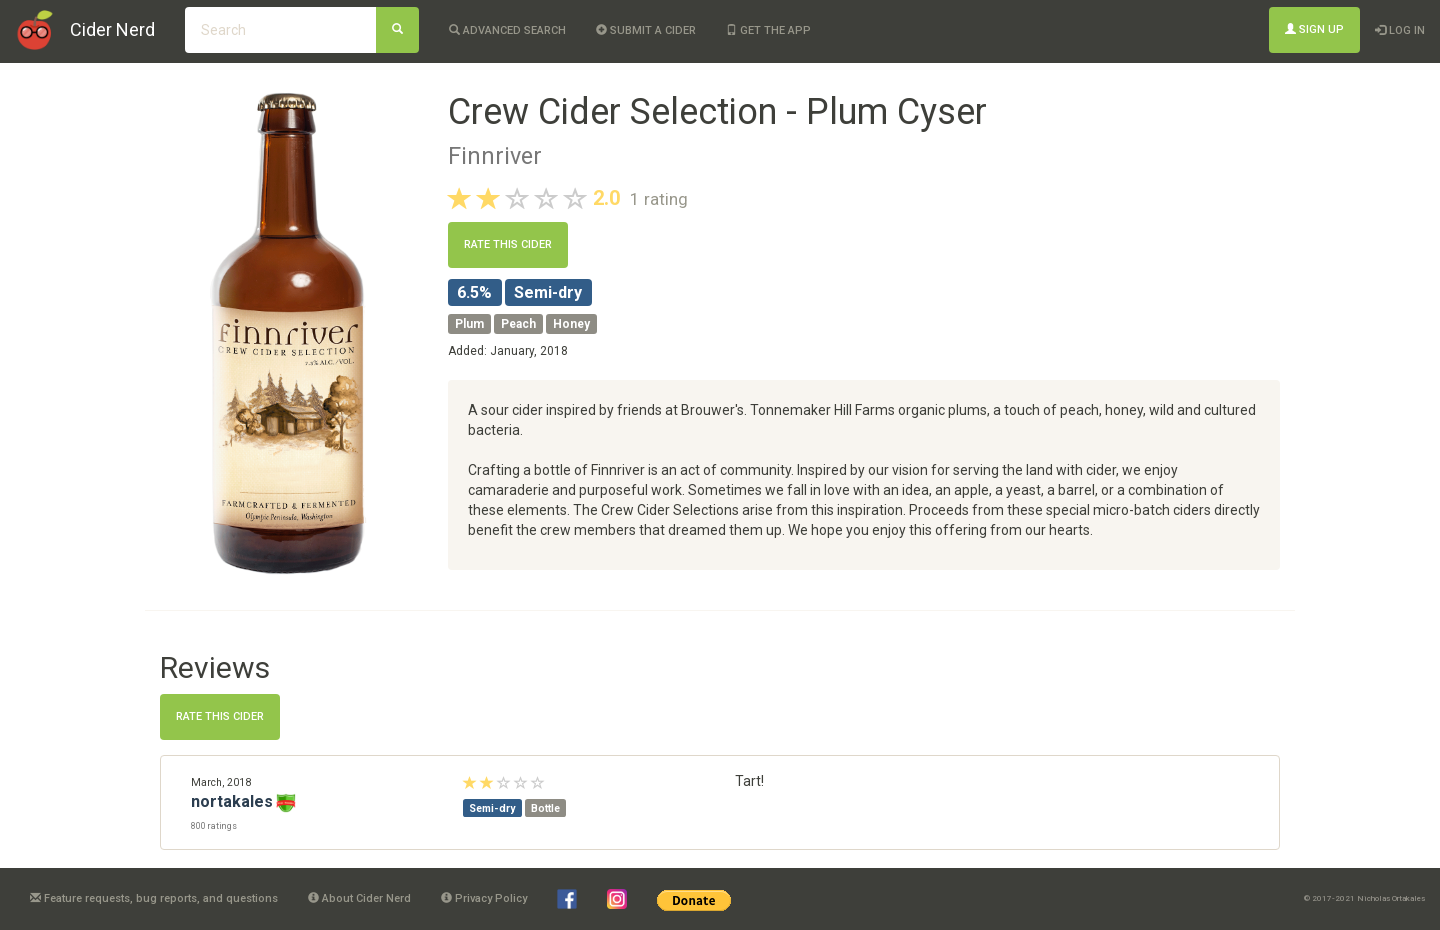  What do you see at coordinates (646, 30) in the screenshot?
I see `Submit a cider` at bounding box center [646, 30].